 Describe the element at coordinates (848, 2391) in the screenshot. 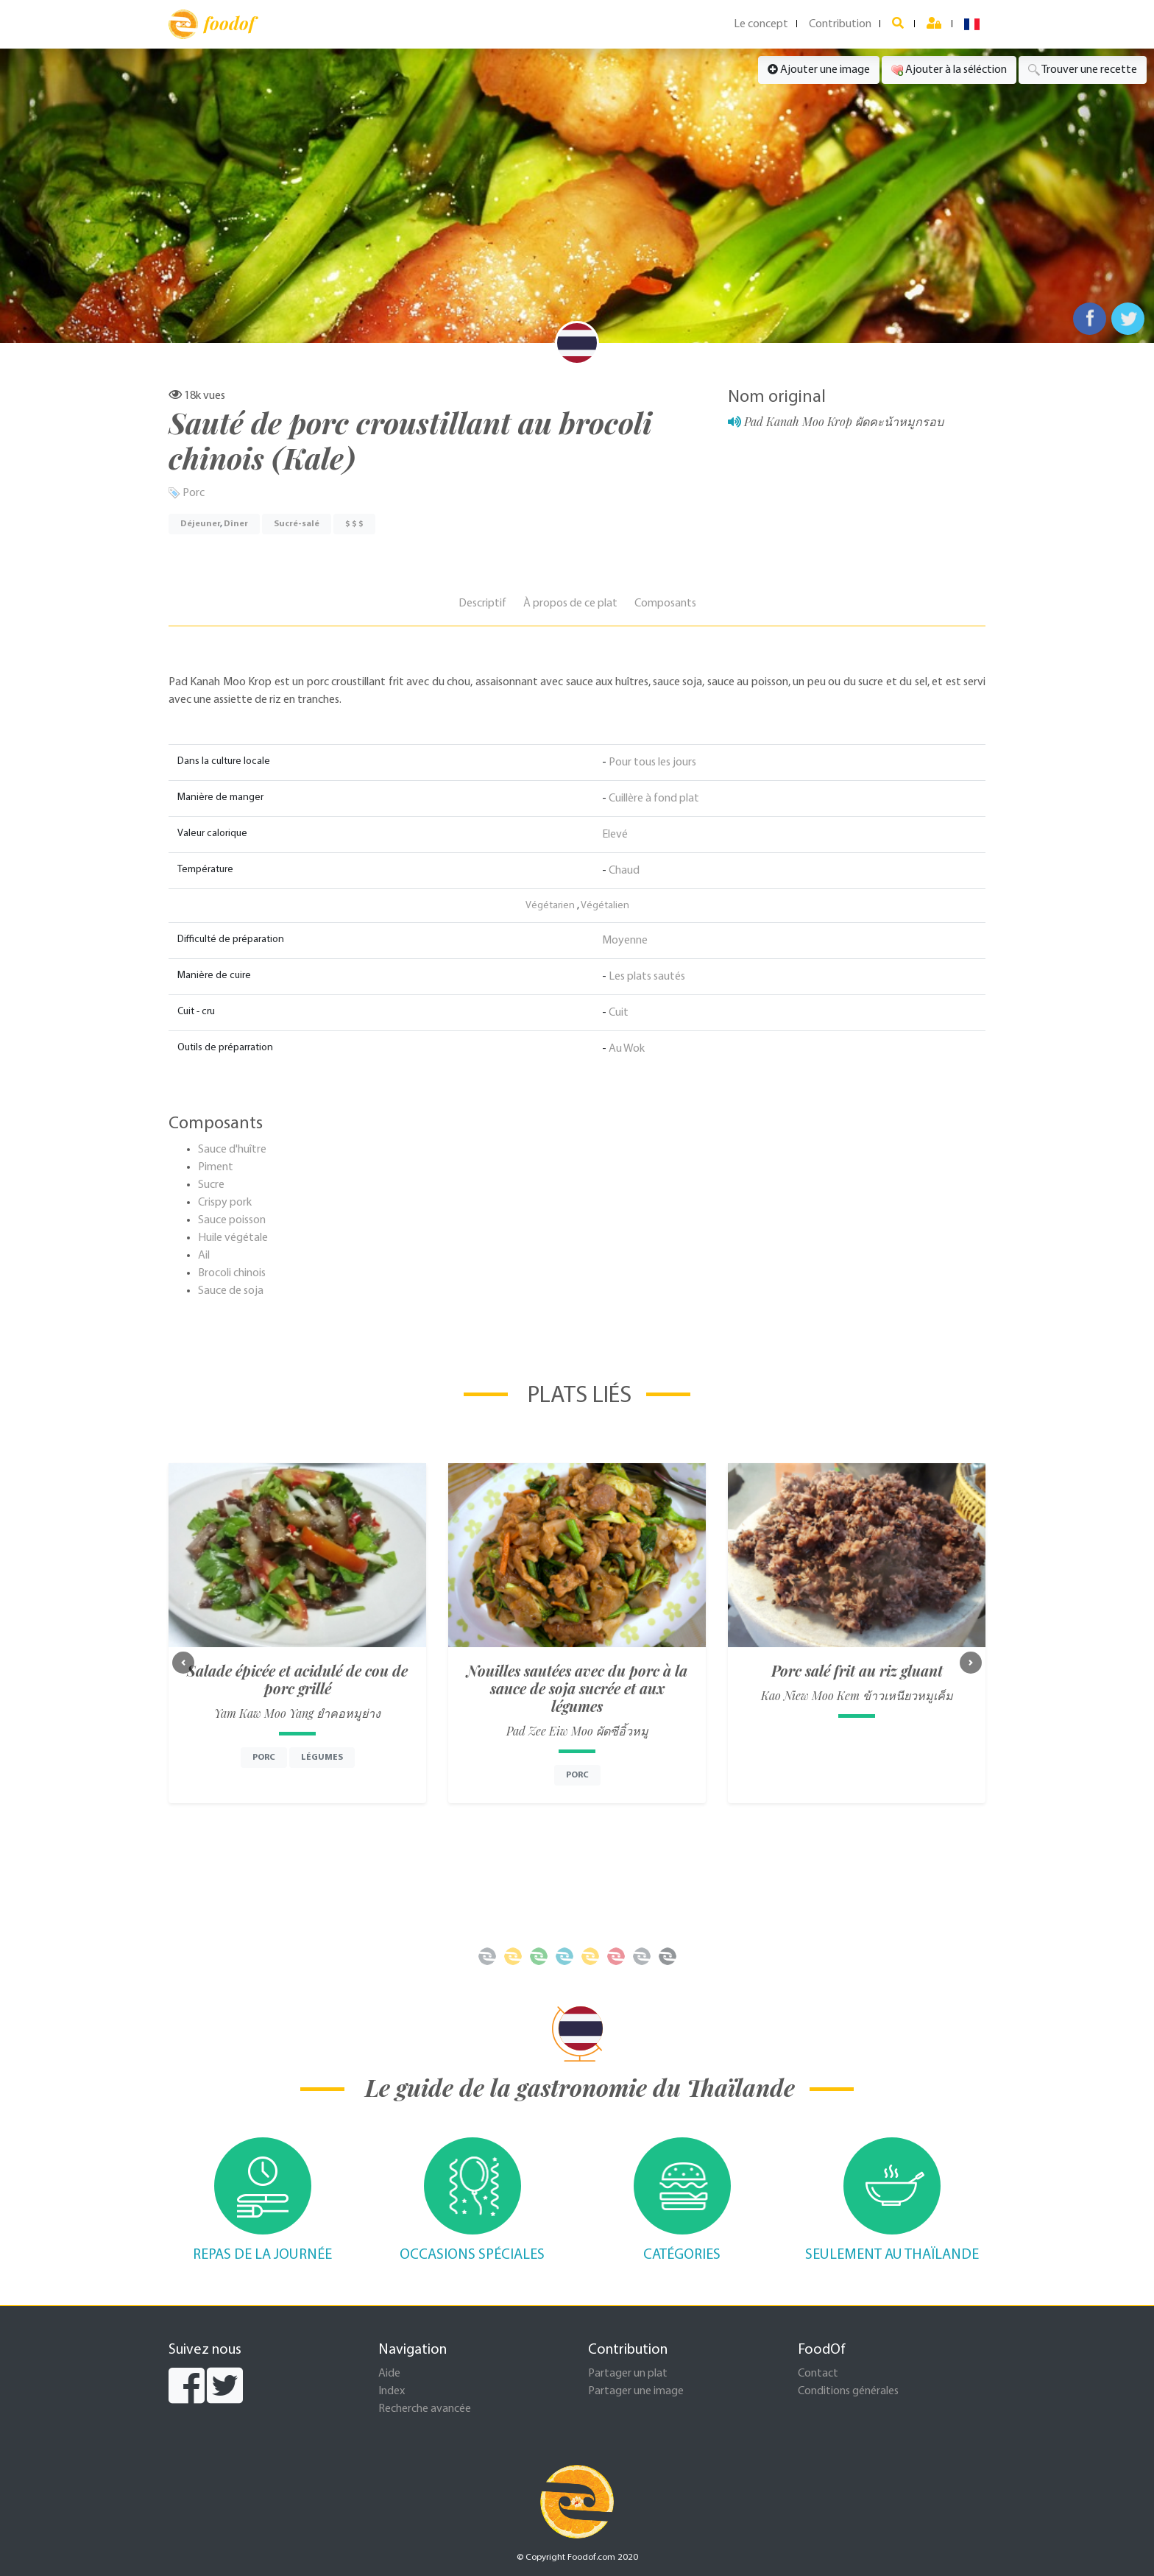

I see `Conditions générales` at that location.